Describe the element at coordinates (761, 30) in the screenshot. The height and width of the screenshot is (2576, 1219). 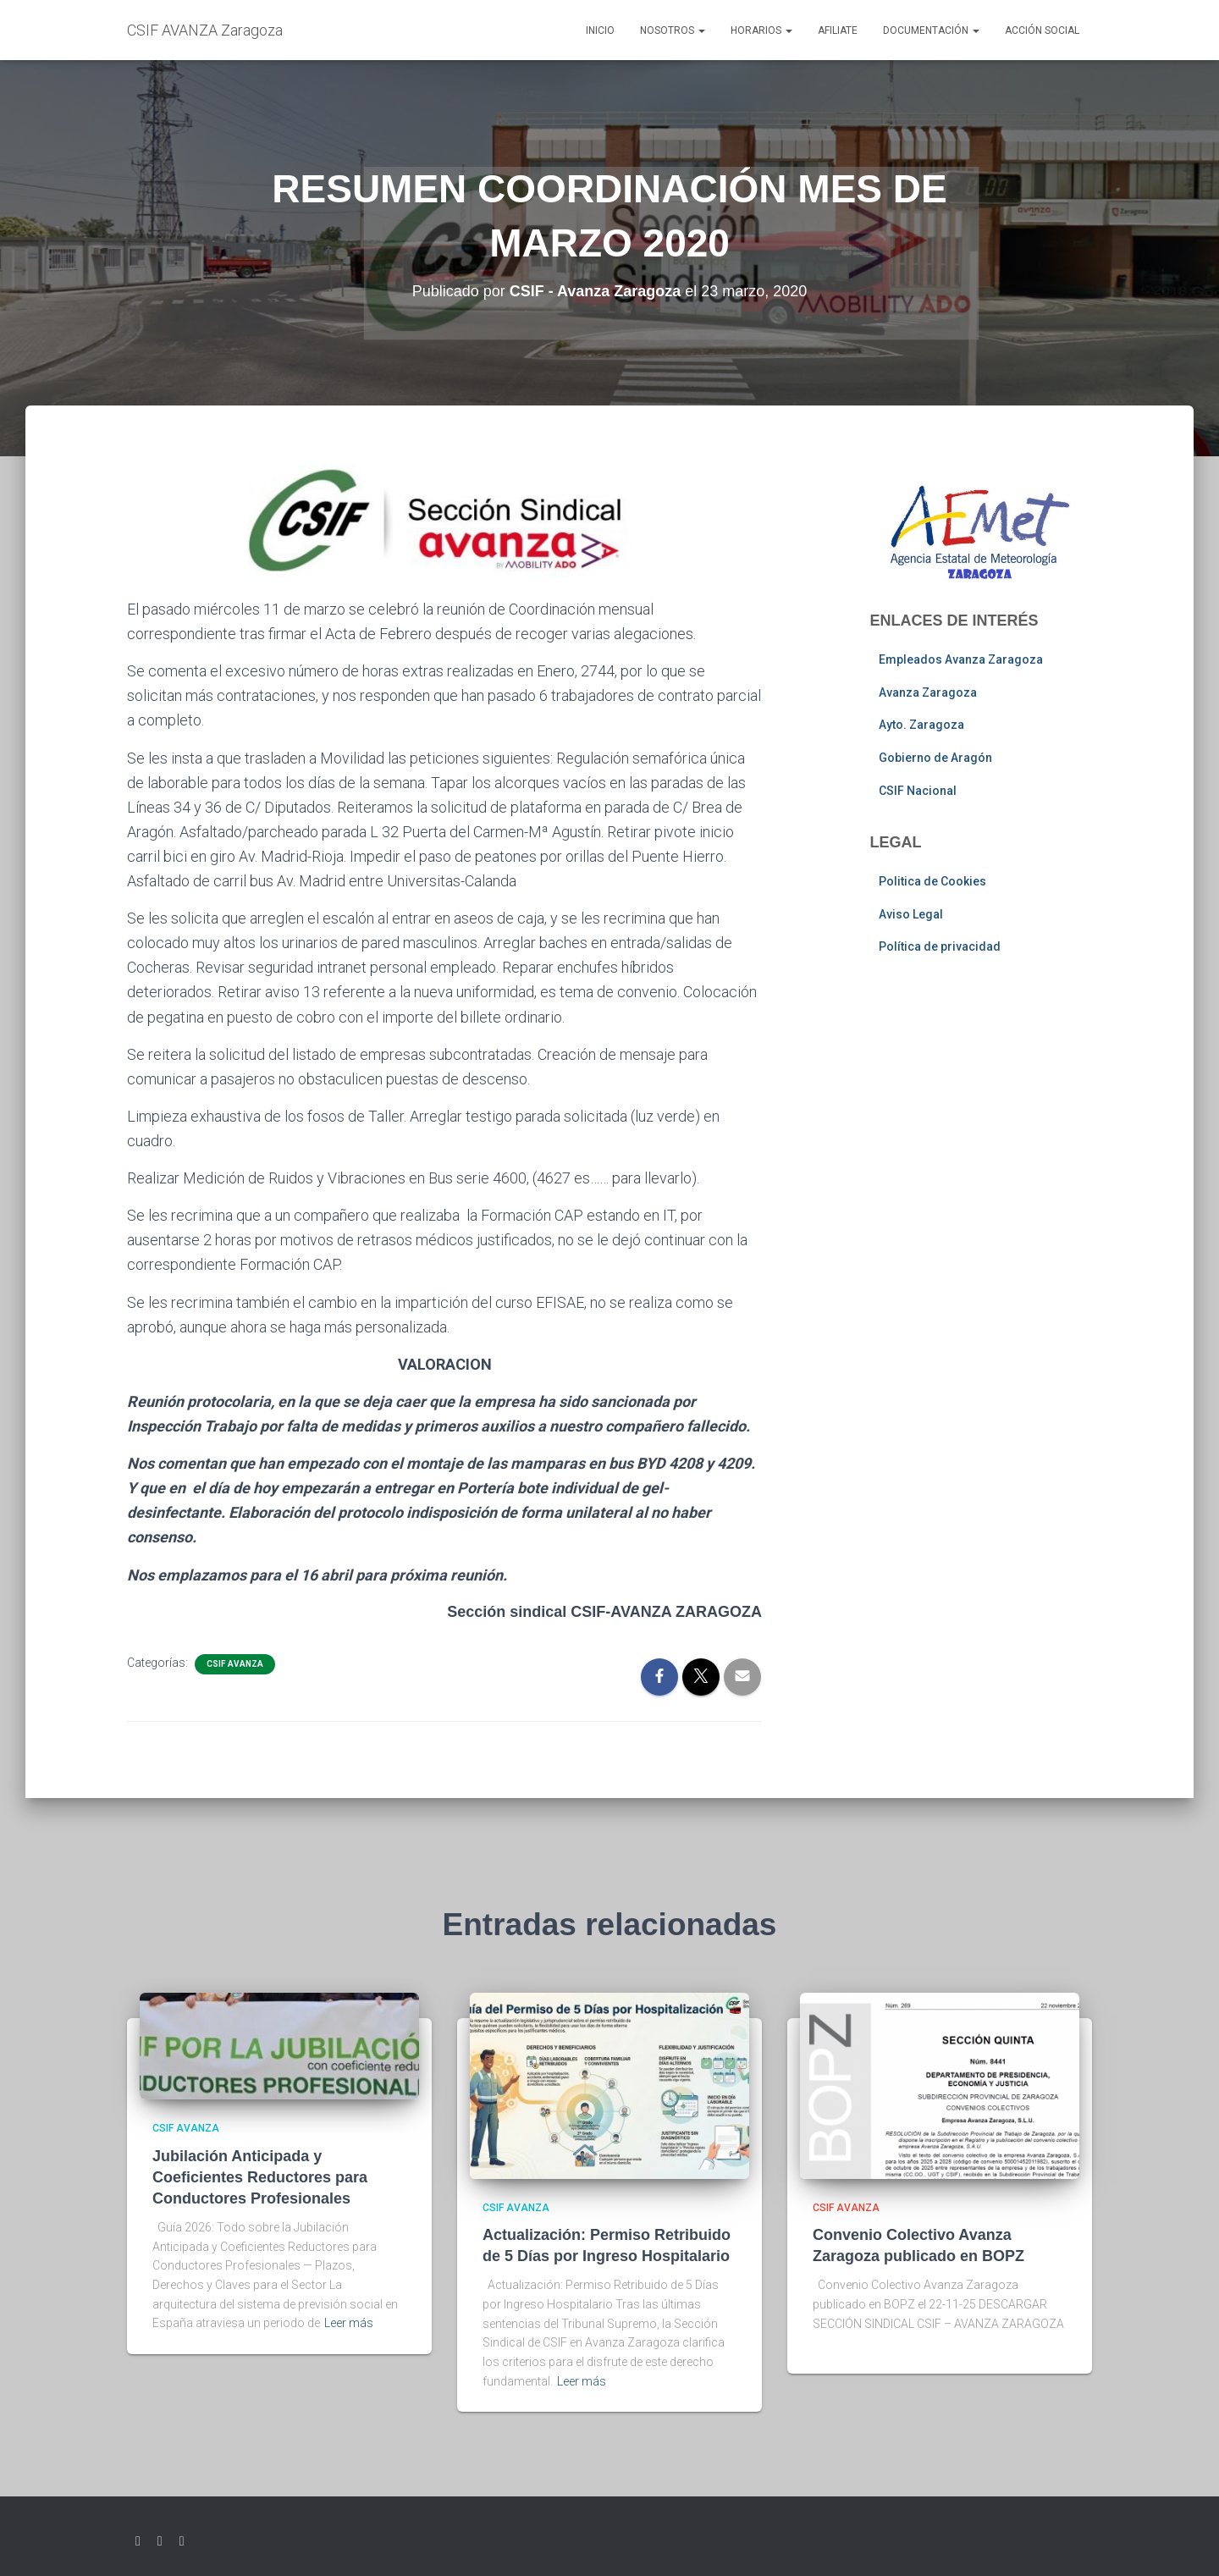
I see `Horarios` at that location.